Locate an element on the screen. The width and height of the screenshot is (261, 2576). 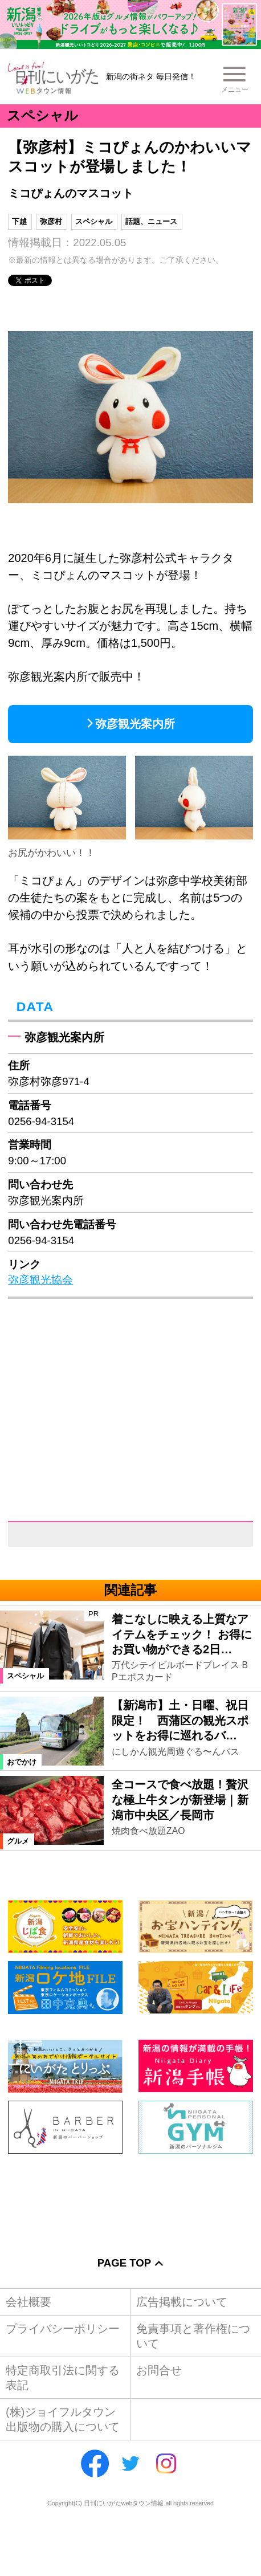
弥彦観光協会 is located at coordinates (40, 1280).